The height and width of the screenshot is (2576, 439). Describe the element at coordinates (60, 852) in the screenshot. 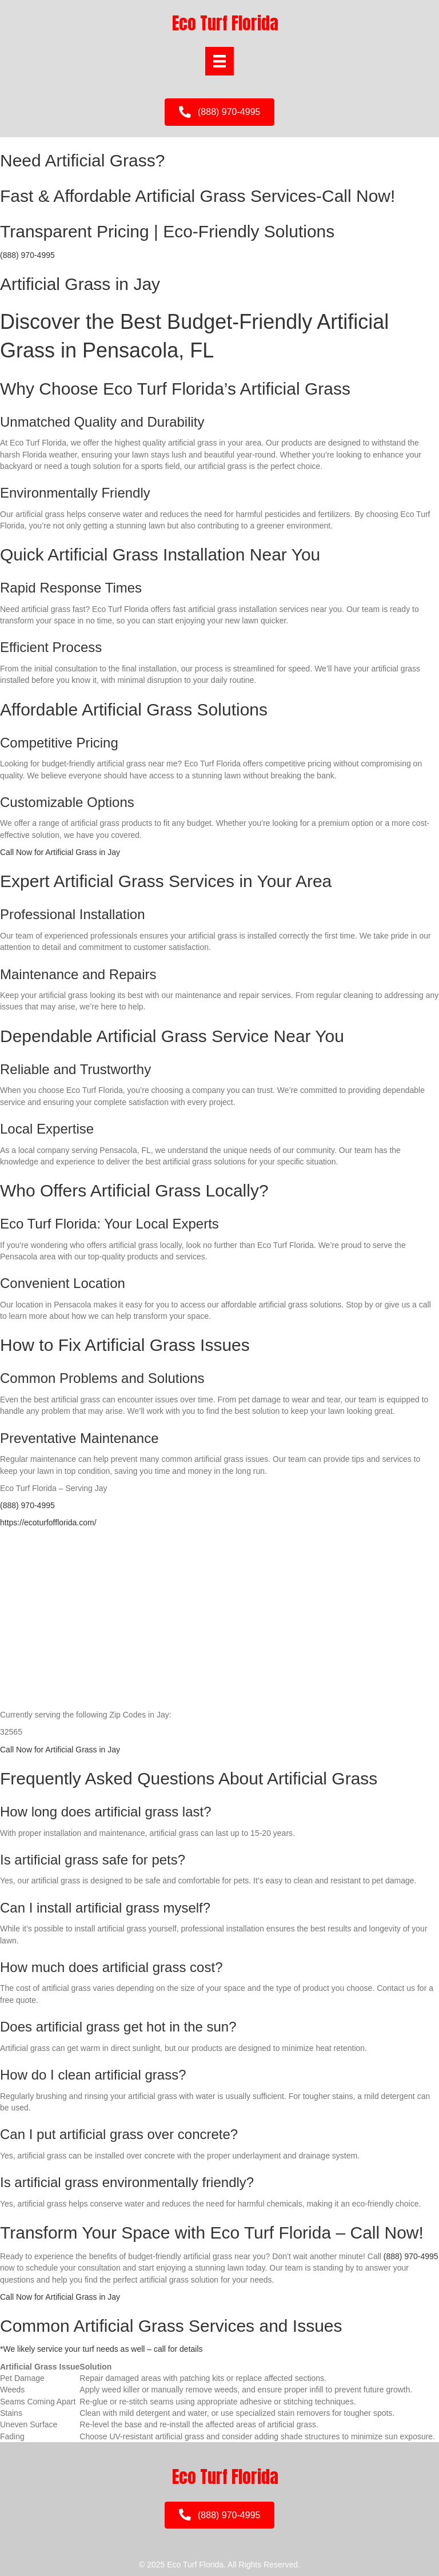

I see `Call Now for Artificial Grass in Jay` at that location.